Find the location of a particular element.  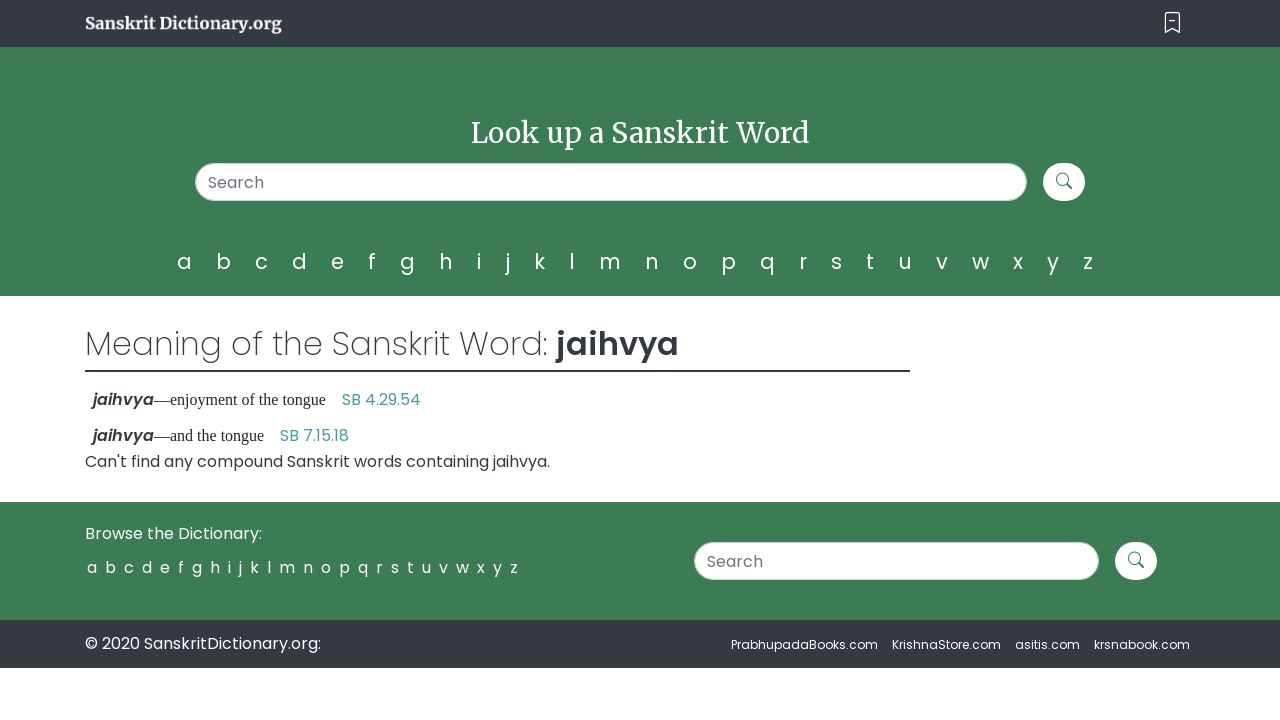

[Search] is located at coordinates (611, 182).